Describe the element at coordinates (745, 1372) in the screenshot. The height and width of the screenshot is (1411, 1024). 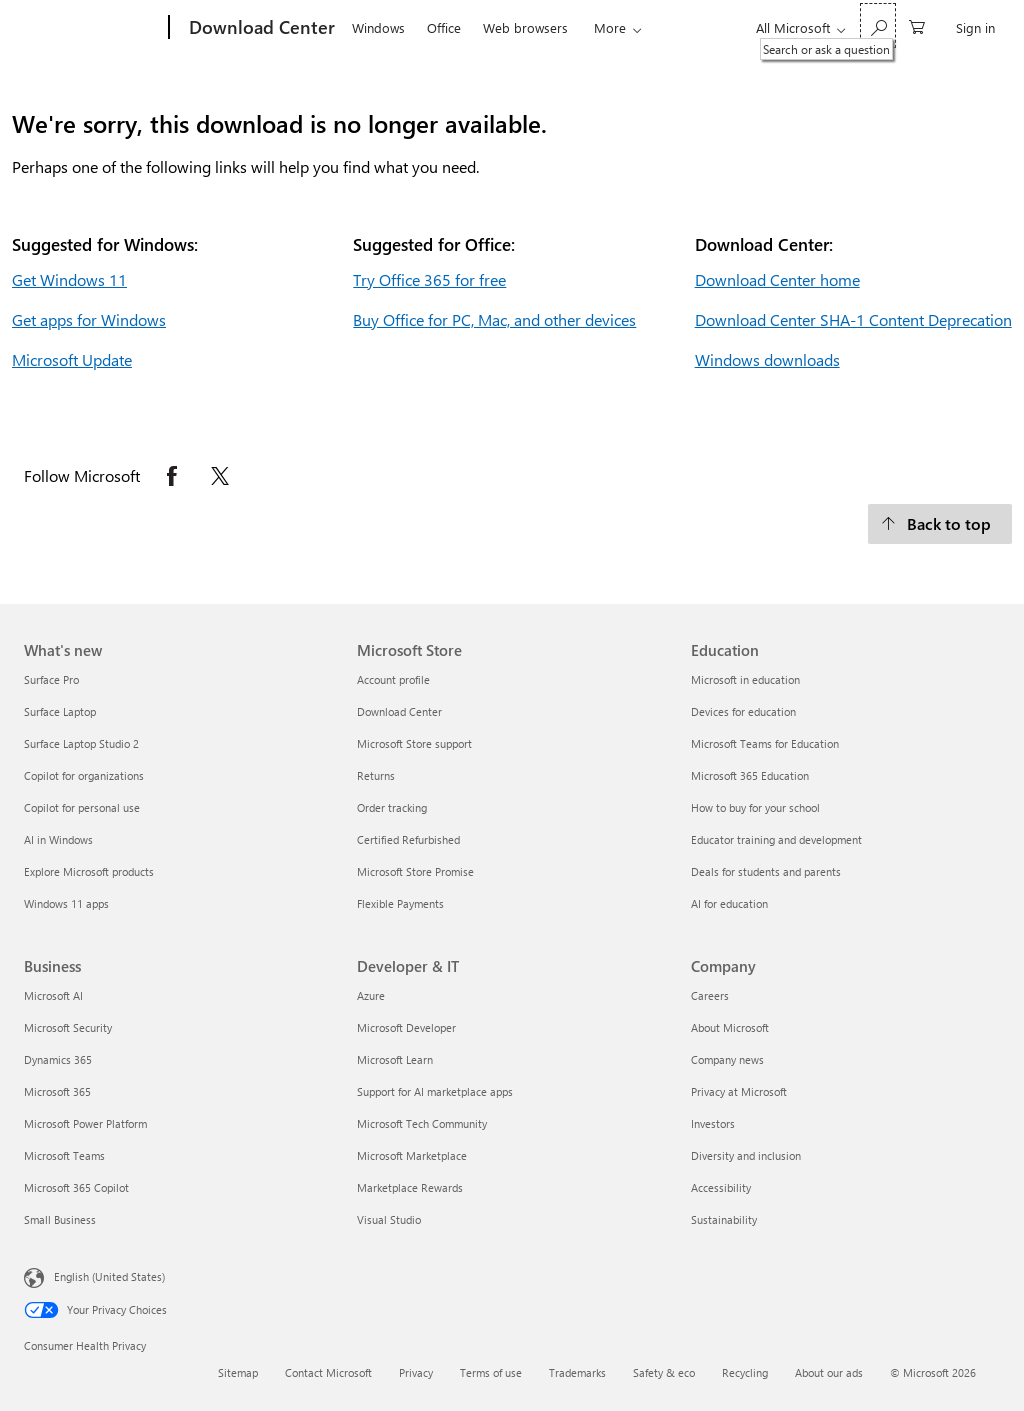
I see `Recycling` at that location.